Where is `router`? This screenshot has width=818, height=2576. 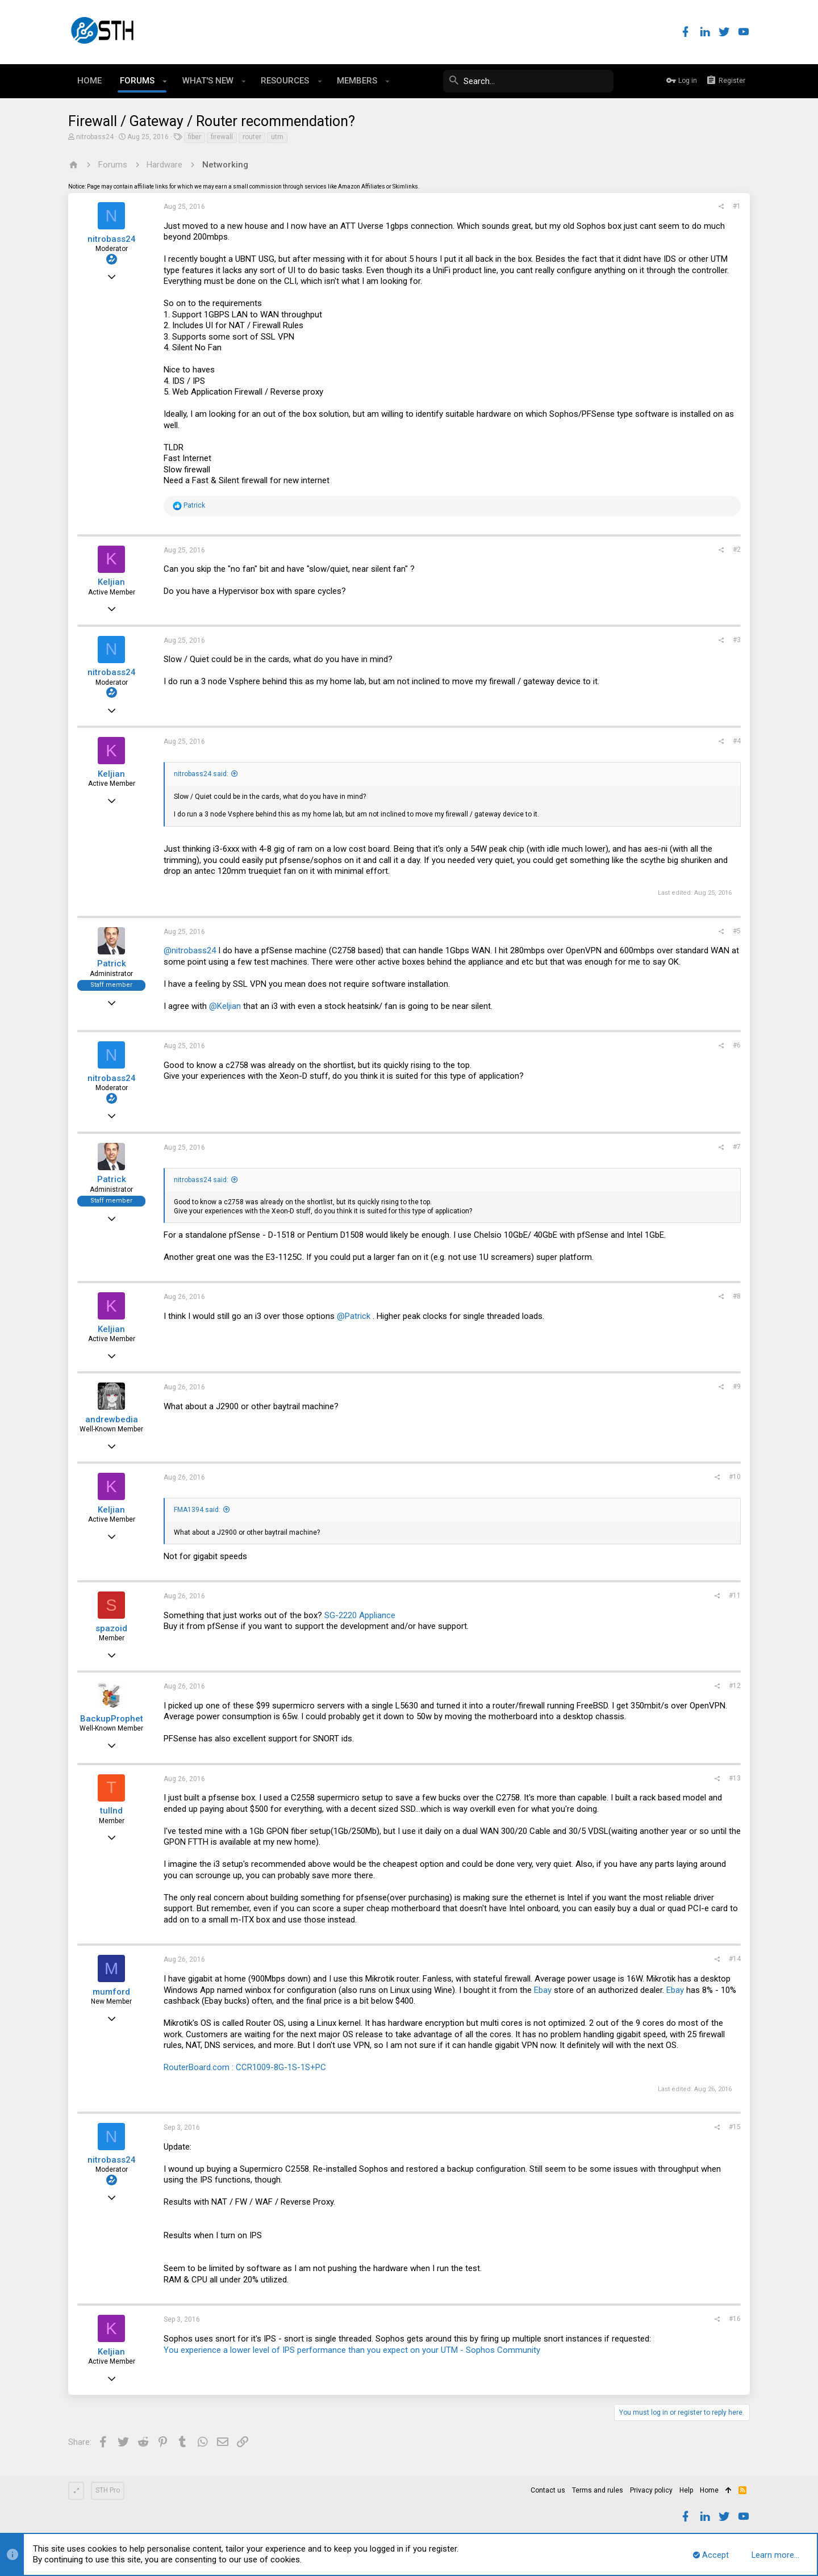 router is located at coordinates (252, 137).